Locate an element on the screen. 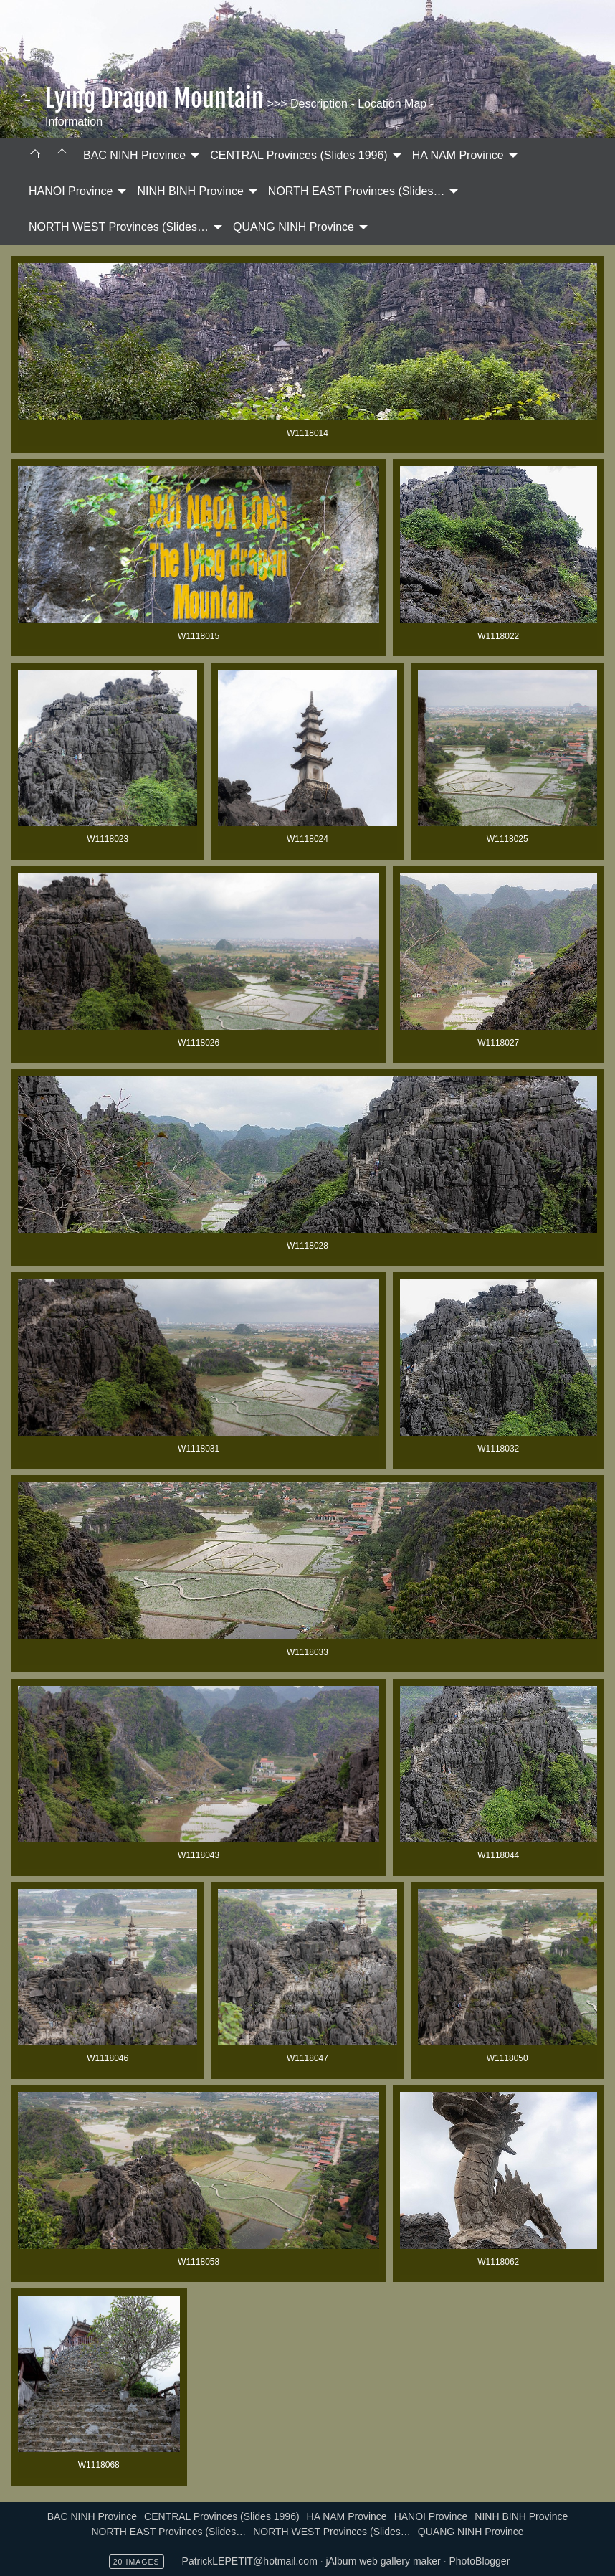 This screenshot has height=2576, width=615. PatrickLEPETIT@hotmail.com is located at coordinates (250, 2561).